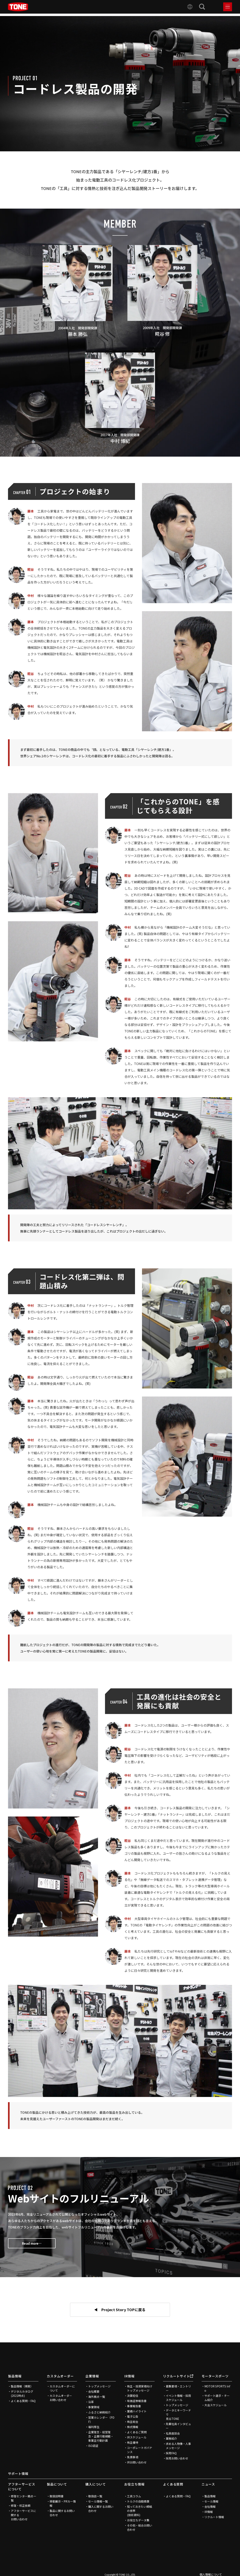 Image resolution: width=240 pixels, height=2576 pixels. Describe the element at coordinates (60, 2376) in the screenshot. I see `カスタムオーダー` at that location.